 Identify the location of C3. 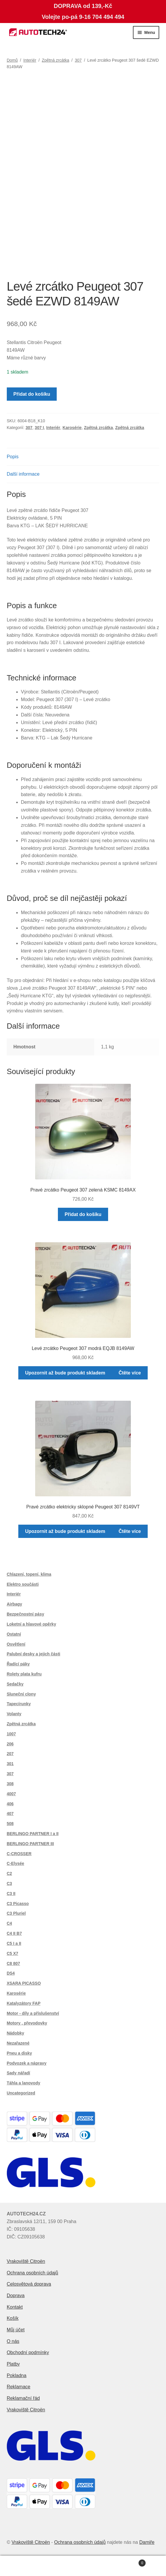
(9, 1883).